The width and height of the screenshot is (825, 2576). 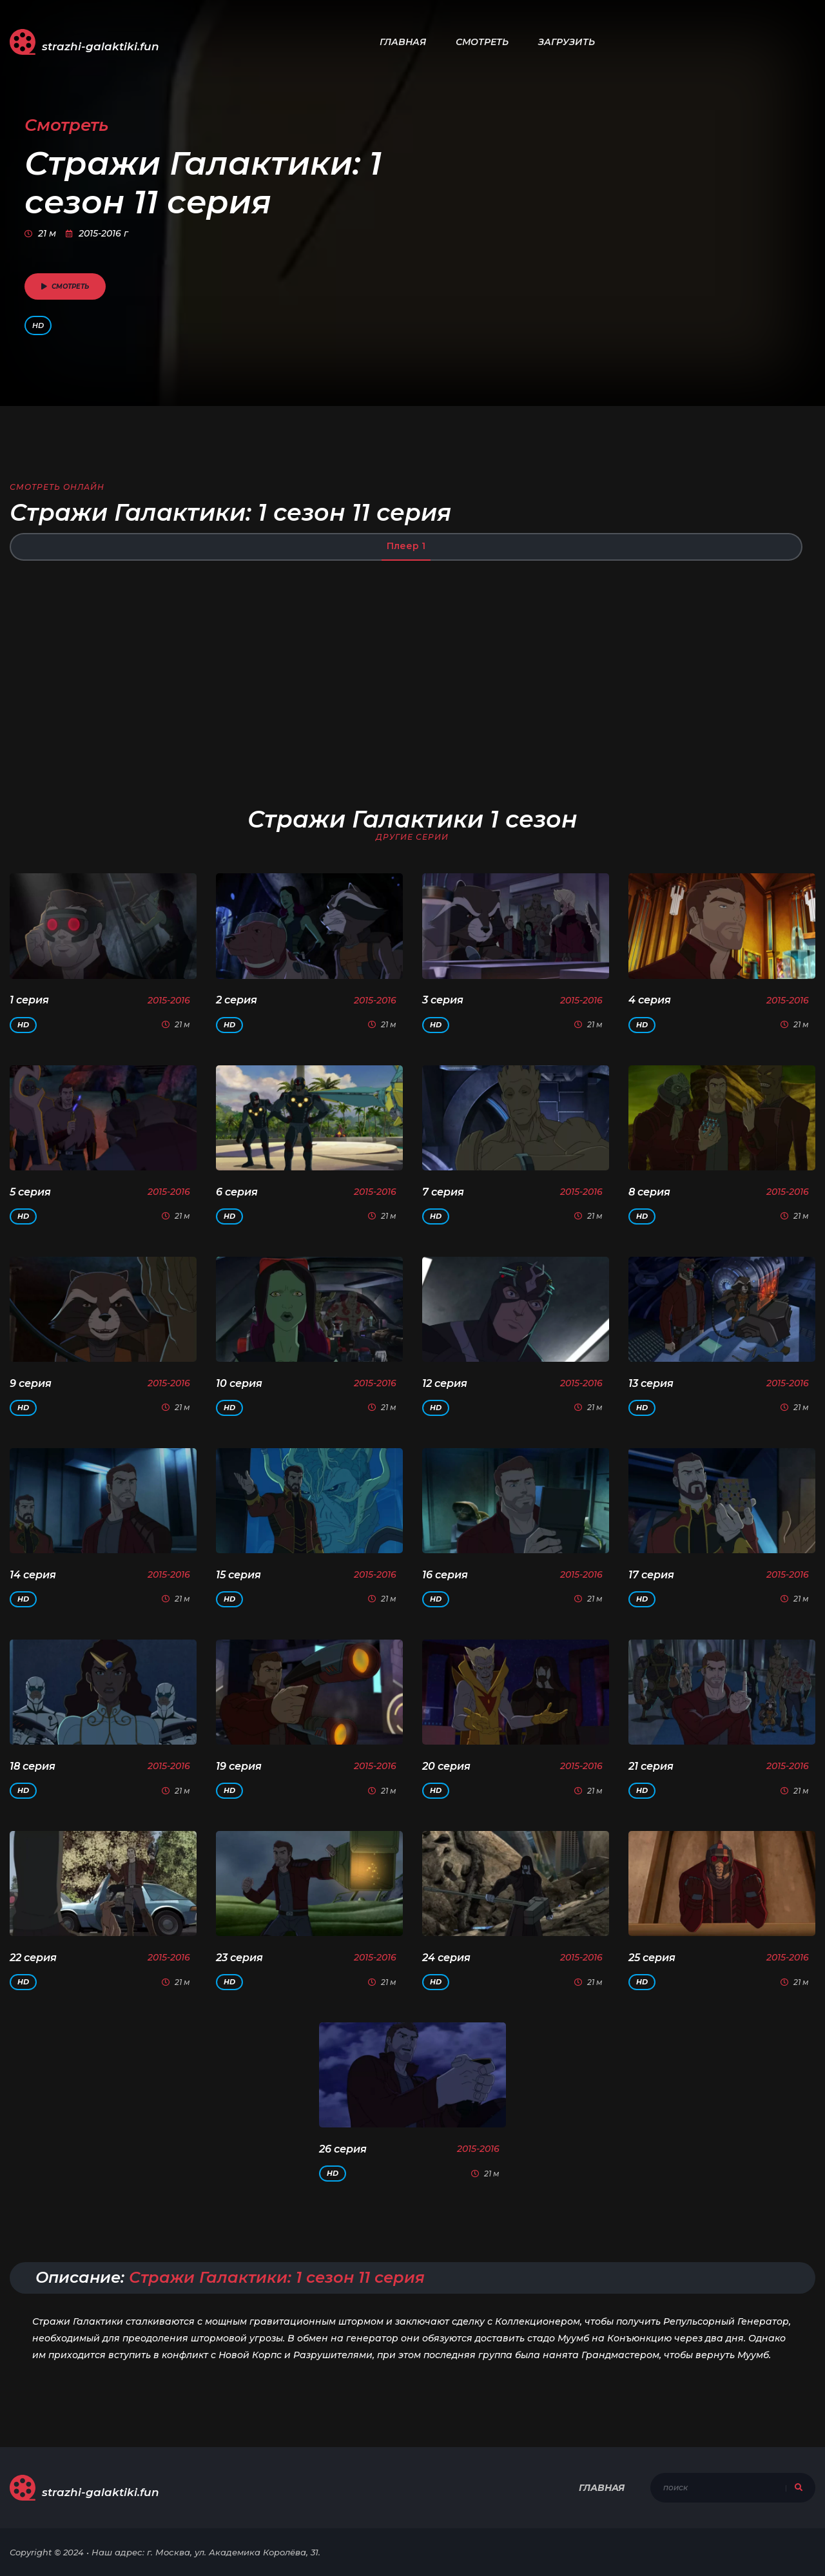 I want to click on 6 серия, so click(x=237, y=1192).